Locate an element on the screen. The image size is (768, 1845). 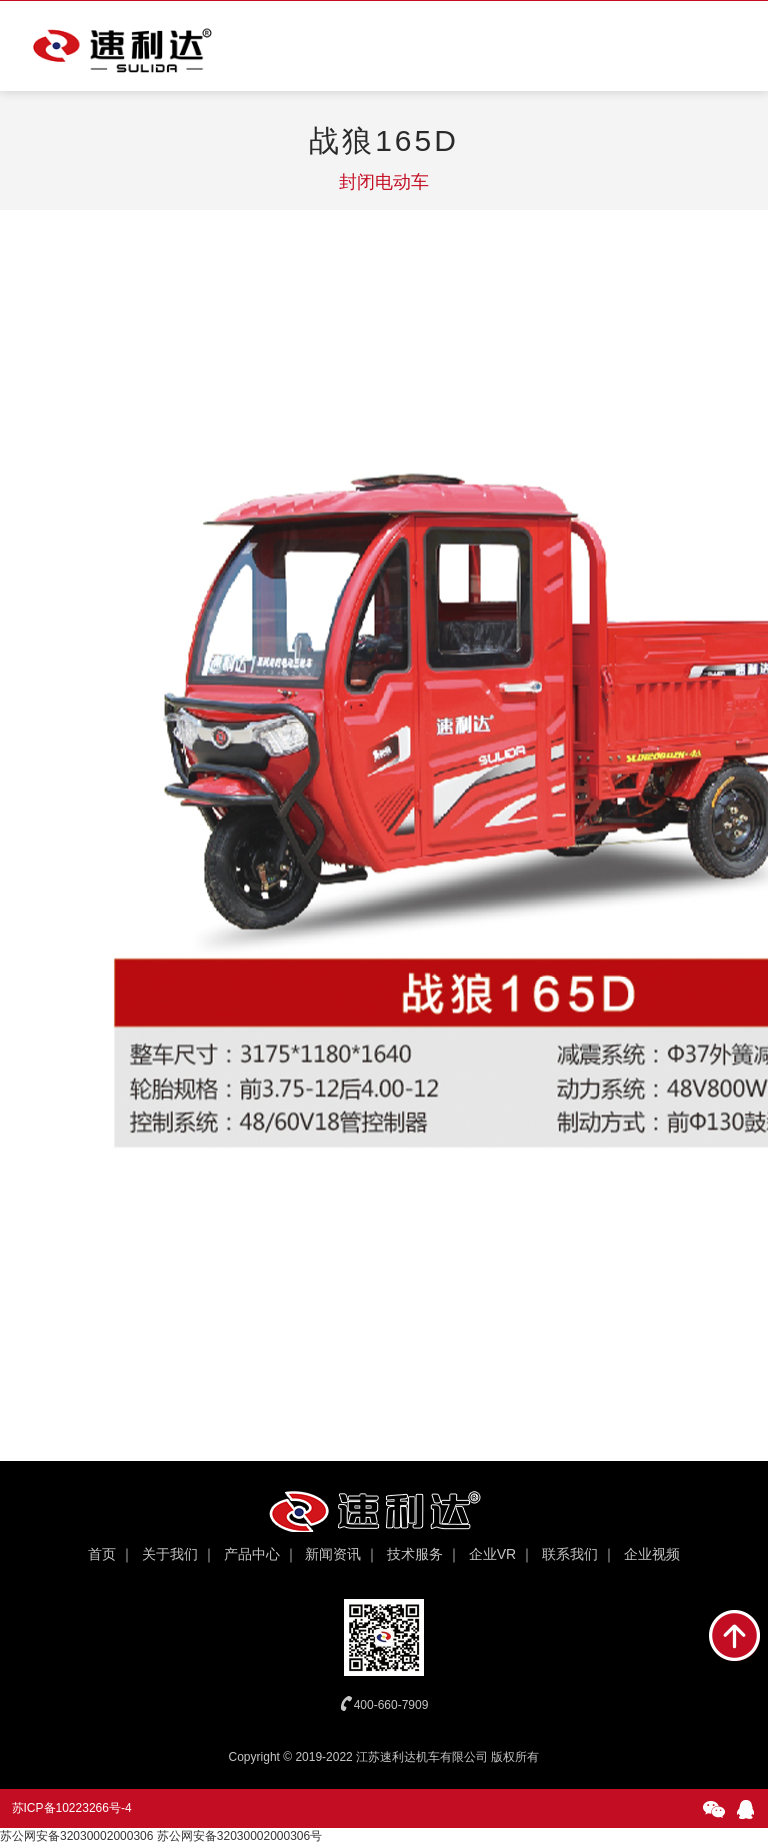
首页 is located at coordinates (102, 1554).